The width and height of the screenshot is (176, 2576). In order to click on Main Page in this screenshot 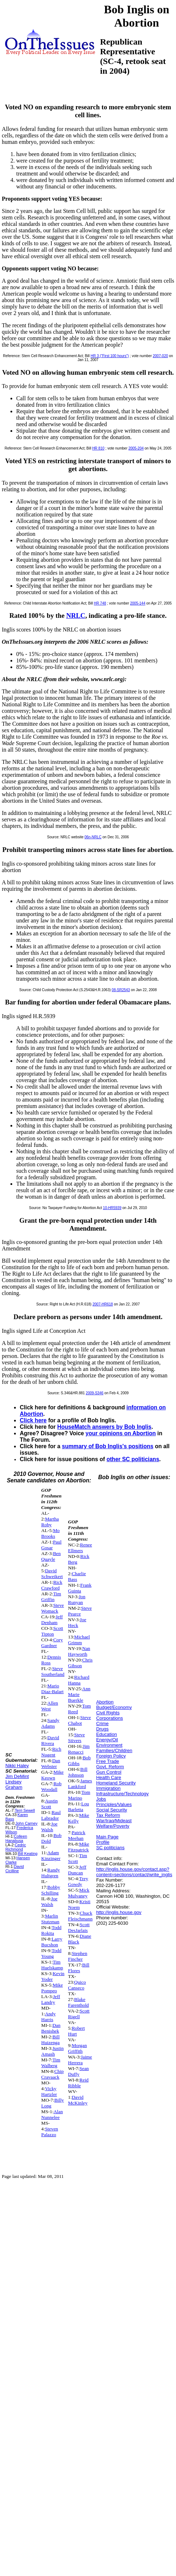, I will do `click(107, 1836)`.